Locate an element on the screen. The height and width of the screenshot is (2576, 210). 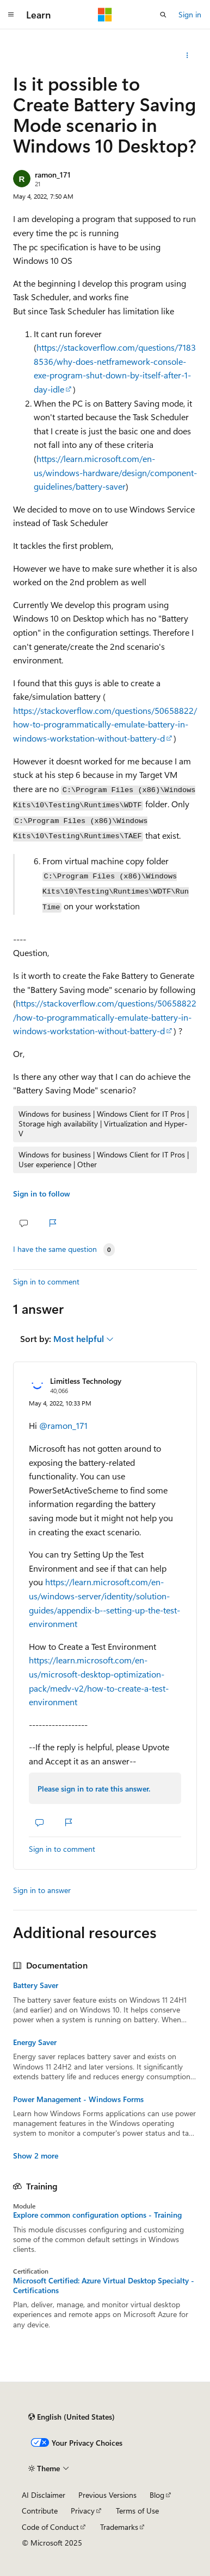
Sign in to answer is located at coordinates (42, 1890).